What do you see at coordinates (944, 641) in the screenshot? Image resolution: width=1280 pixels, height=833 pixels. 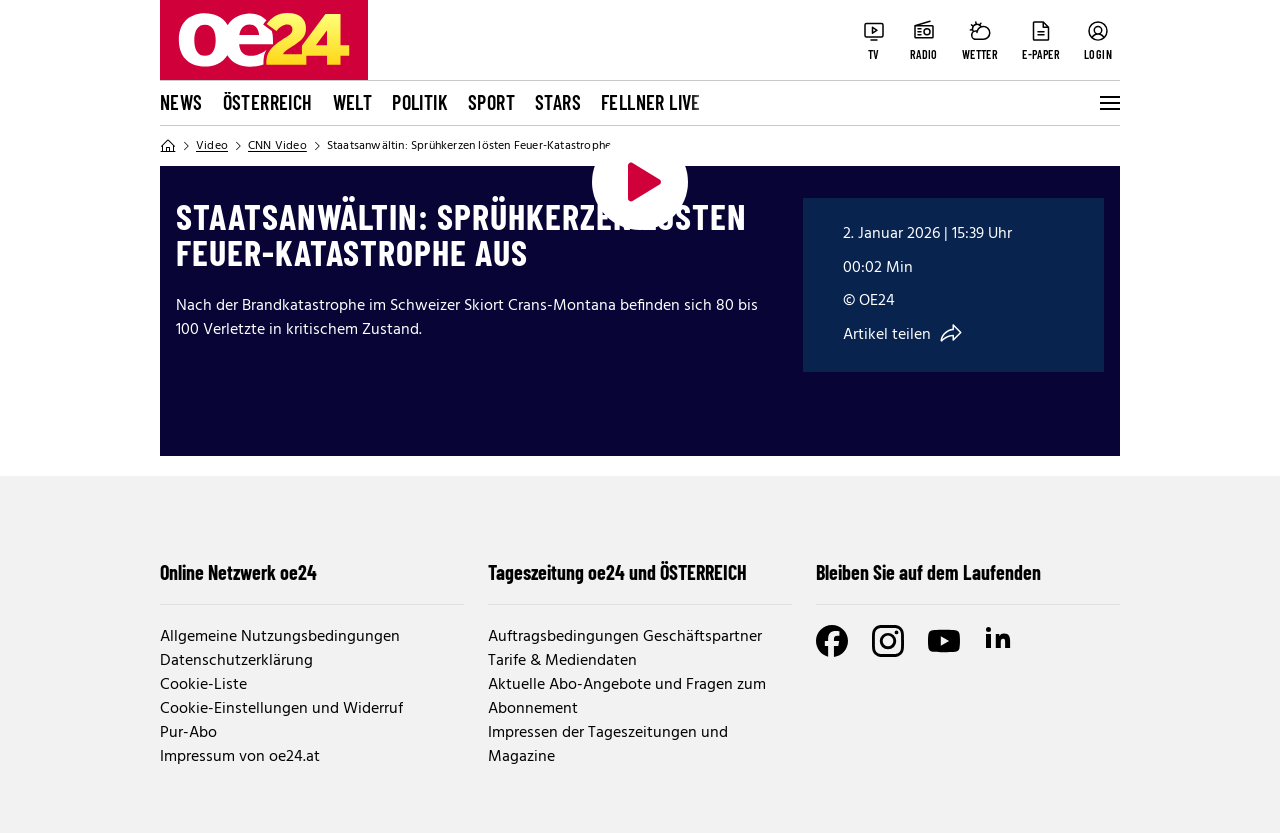 I see `[Youtube]` at bounding box center [944, 641].